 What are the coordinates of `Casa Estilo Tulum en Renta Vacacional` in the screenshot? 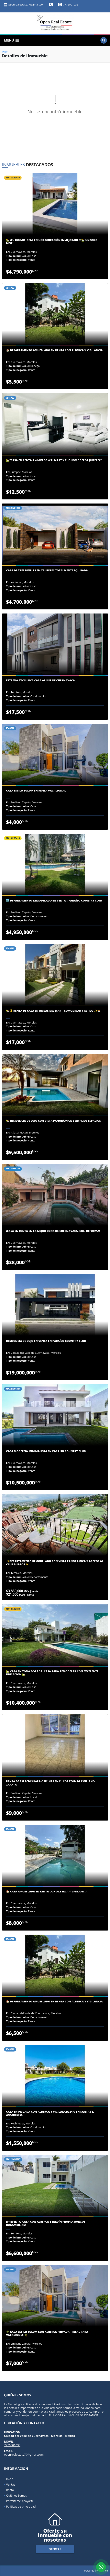 It's located at (36, 790).